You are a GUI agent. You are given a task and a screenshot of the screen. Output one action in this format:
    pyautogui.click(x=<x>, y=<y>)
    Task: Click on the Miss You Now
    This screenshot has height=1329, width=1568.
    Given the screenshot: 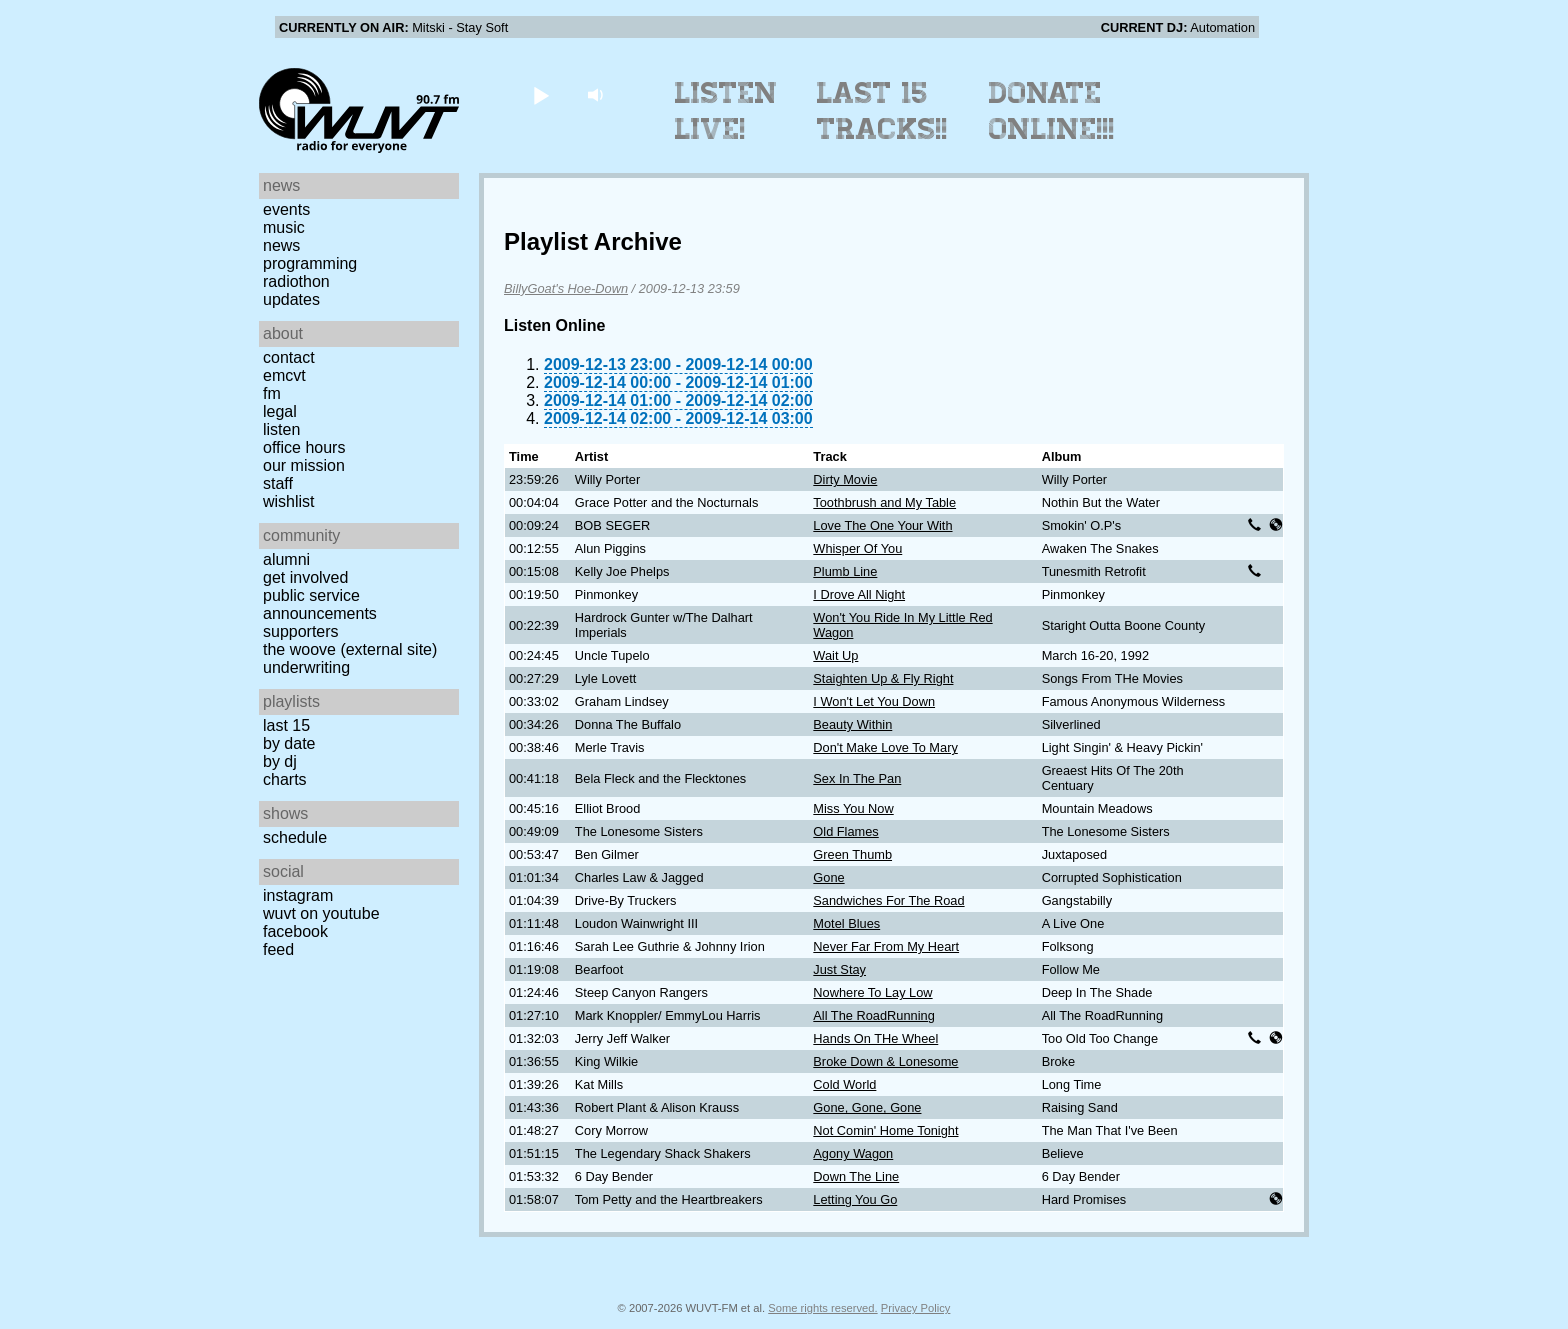 What is the action you would take?
    pyautogui.click(x=853, y=808)
    